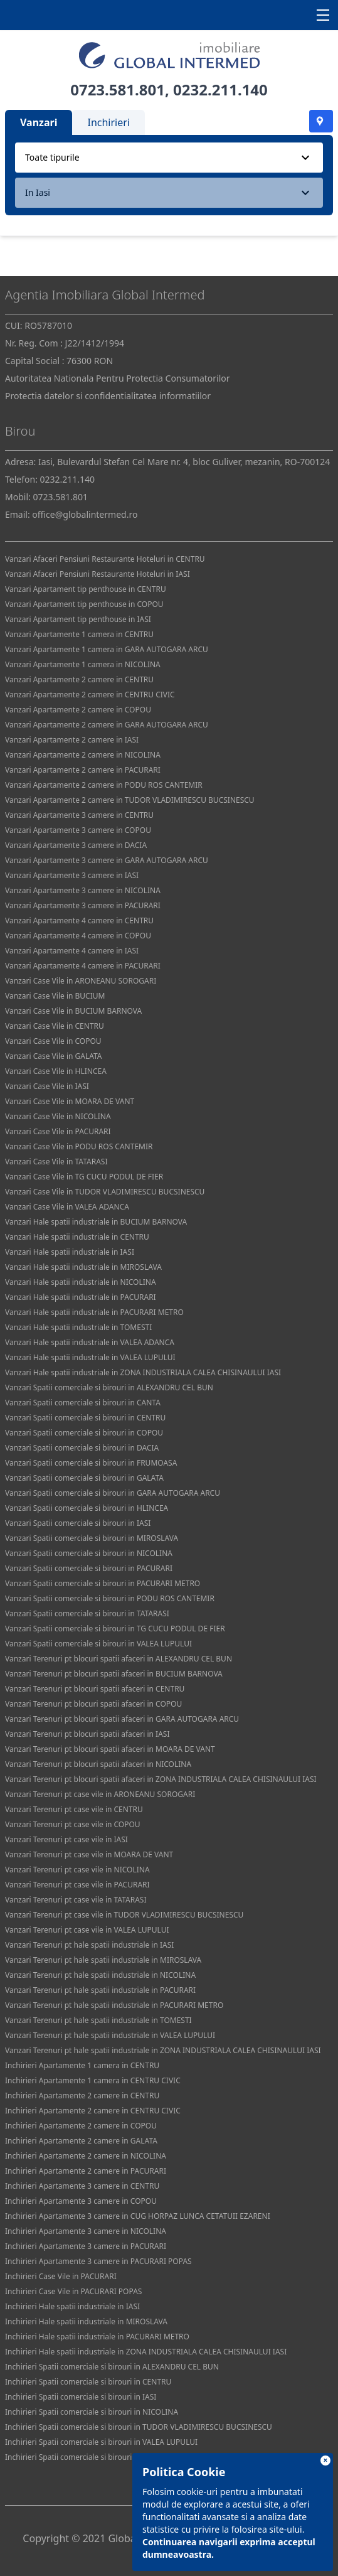  I want to click on Inchirieri Apartamente 1 camera in CENTRU CIVIC, so click(93, 2080).